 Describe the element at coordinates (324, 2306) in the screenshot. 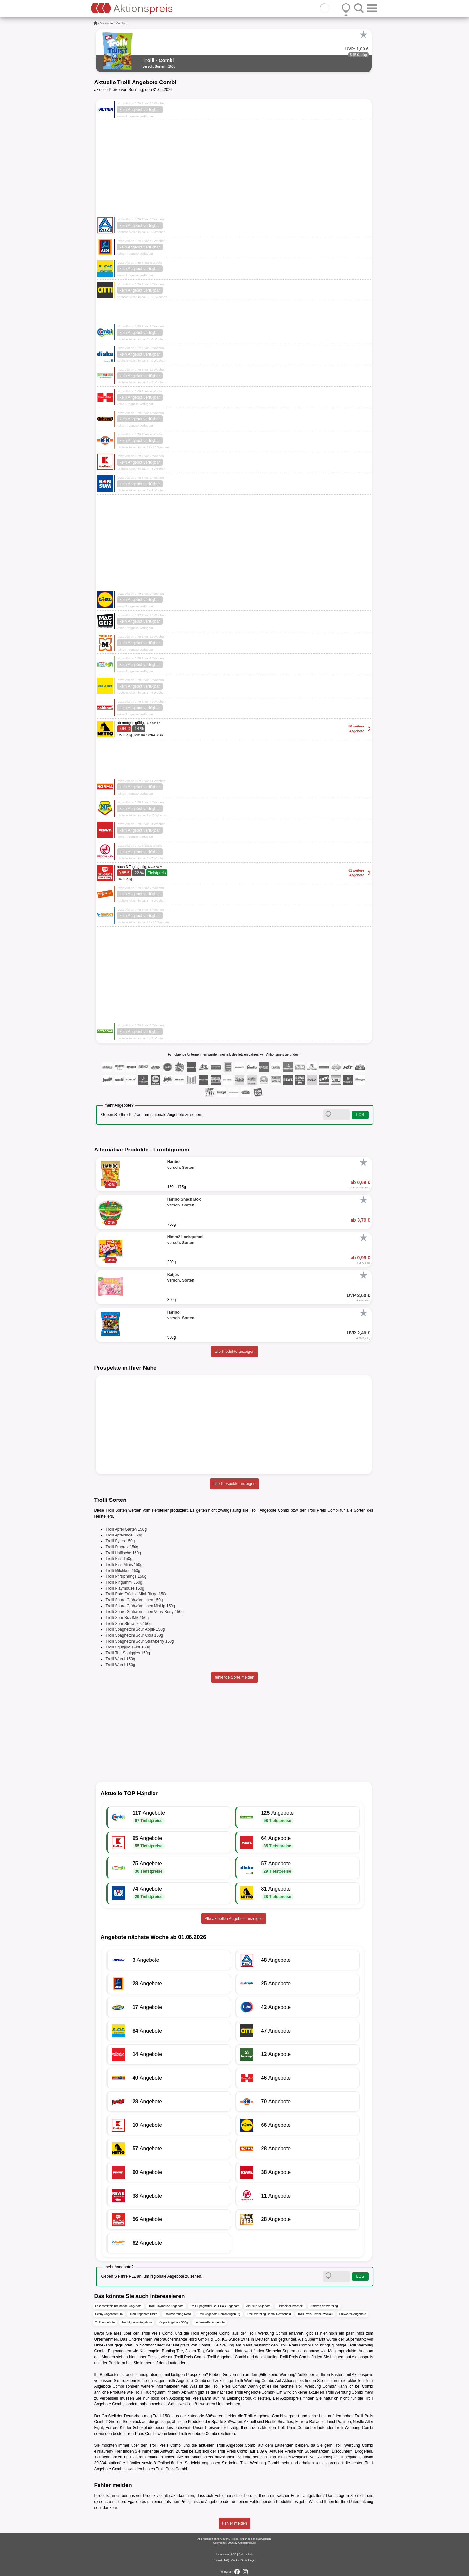

I see `Amazon.de Werbung` at that location.